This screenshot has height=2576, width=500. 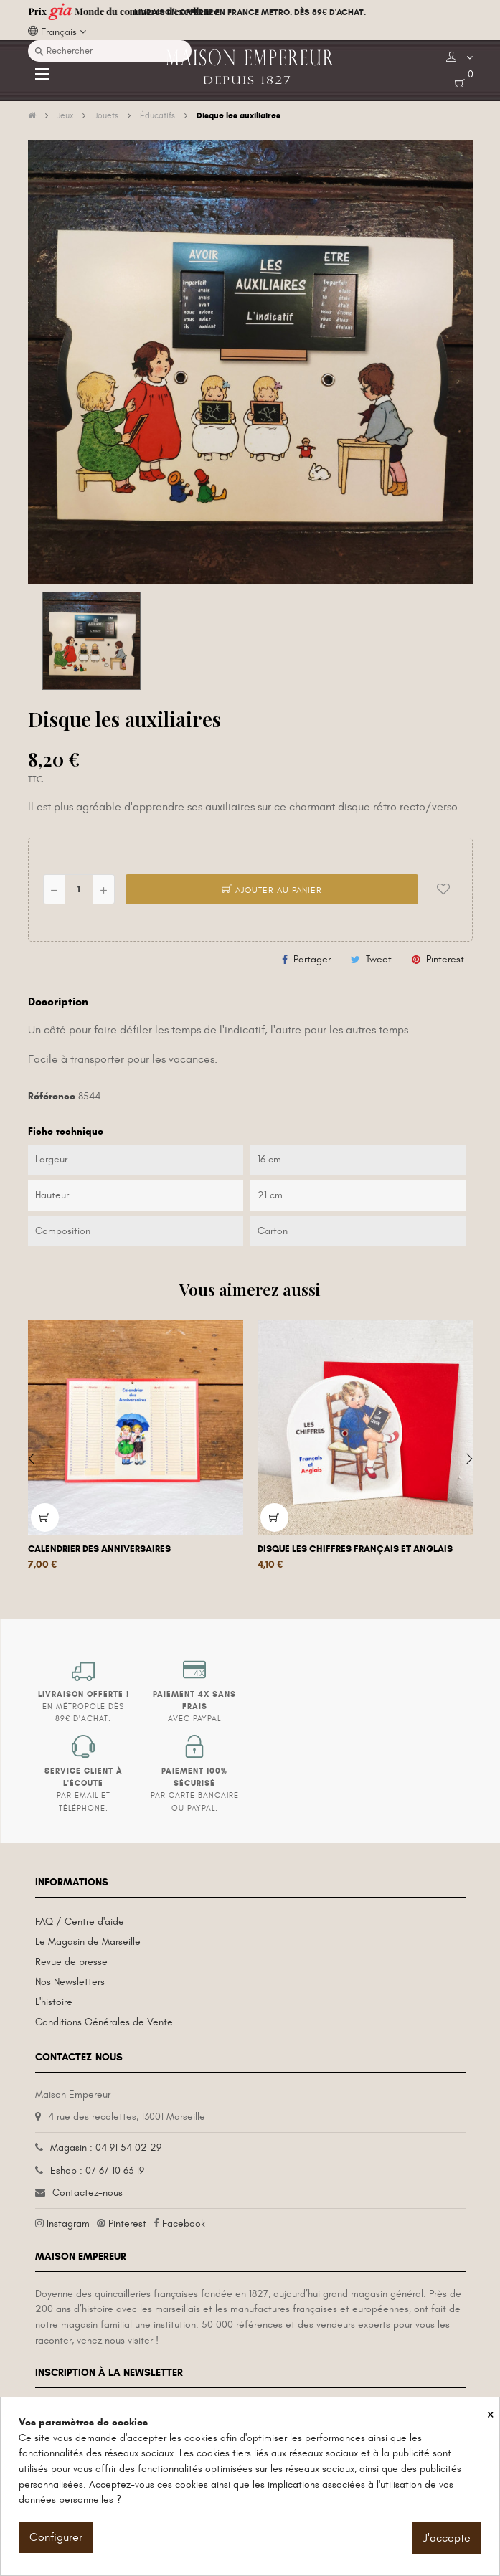 I want to click on Contactez-nous, so click(x=87, y=2193).